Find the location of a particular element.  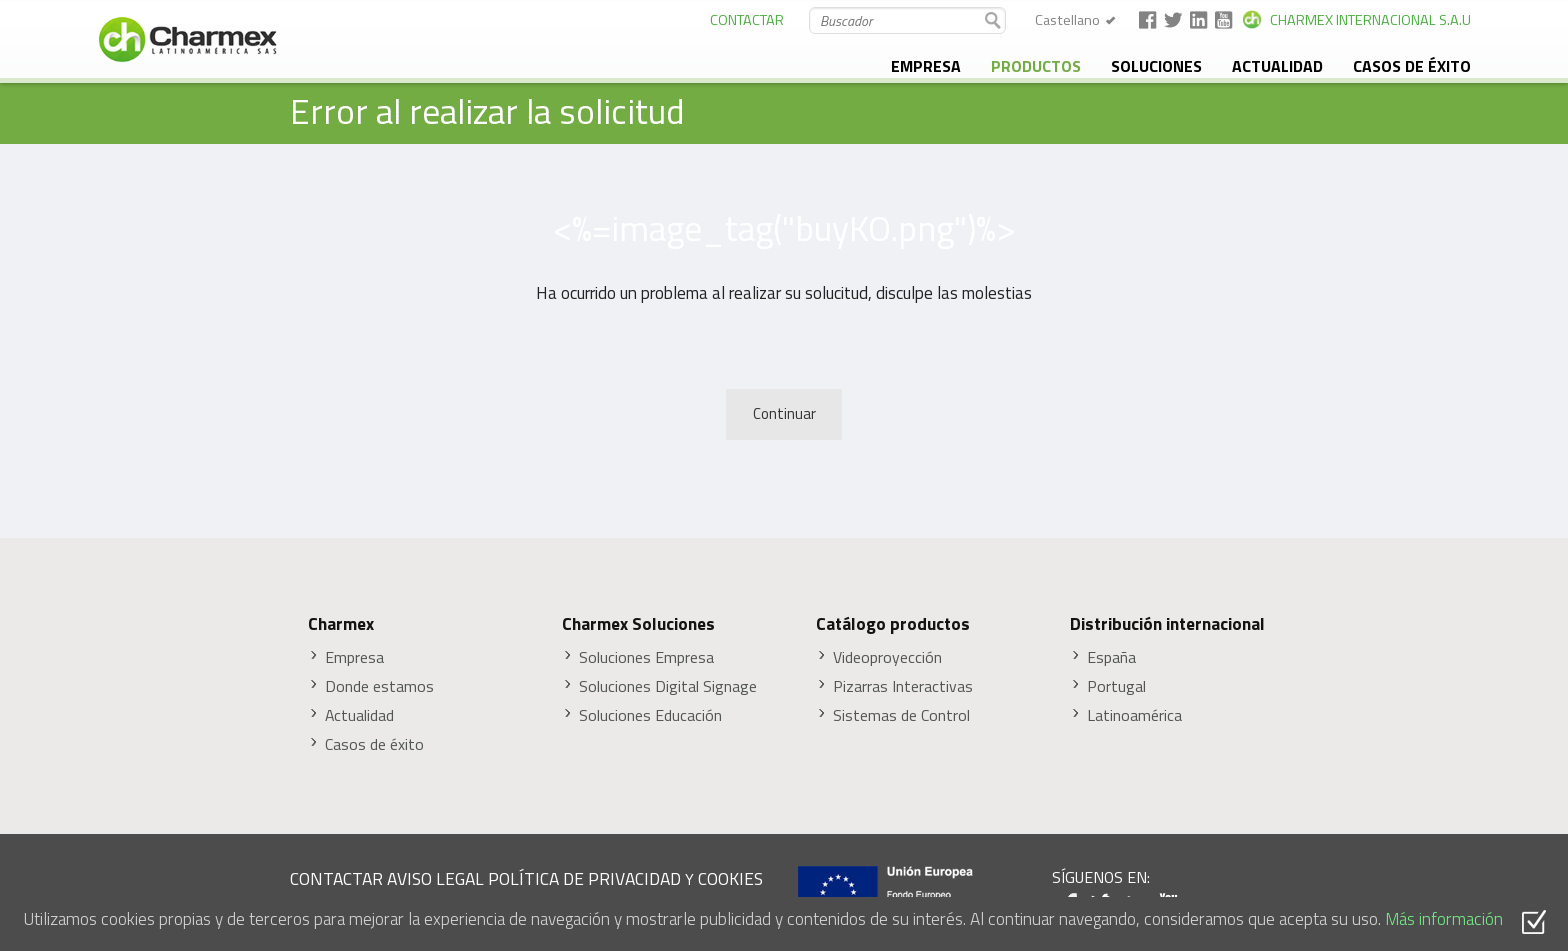

Donde estamos is located at coordinates (379, 686).